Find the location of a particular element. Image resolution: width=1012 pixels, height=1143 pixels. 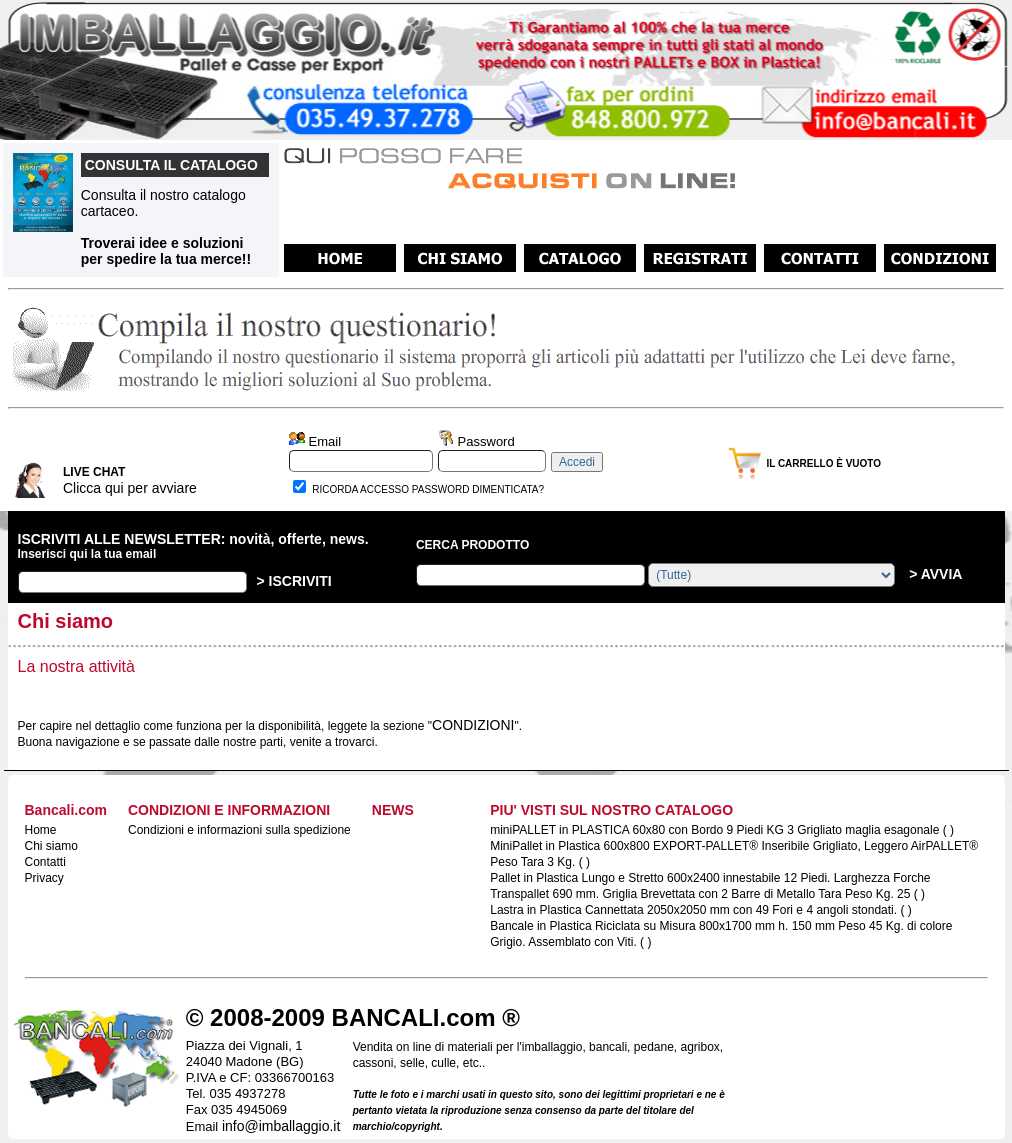

Chi siamo is located at coordinates (51, 846).